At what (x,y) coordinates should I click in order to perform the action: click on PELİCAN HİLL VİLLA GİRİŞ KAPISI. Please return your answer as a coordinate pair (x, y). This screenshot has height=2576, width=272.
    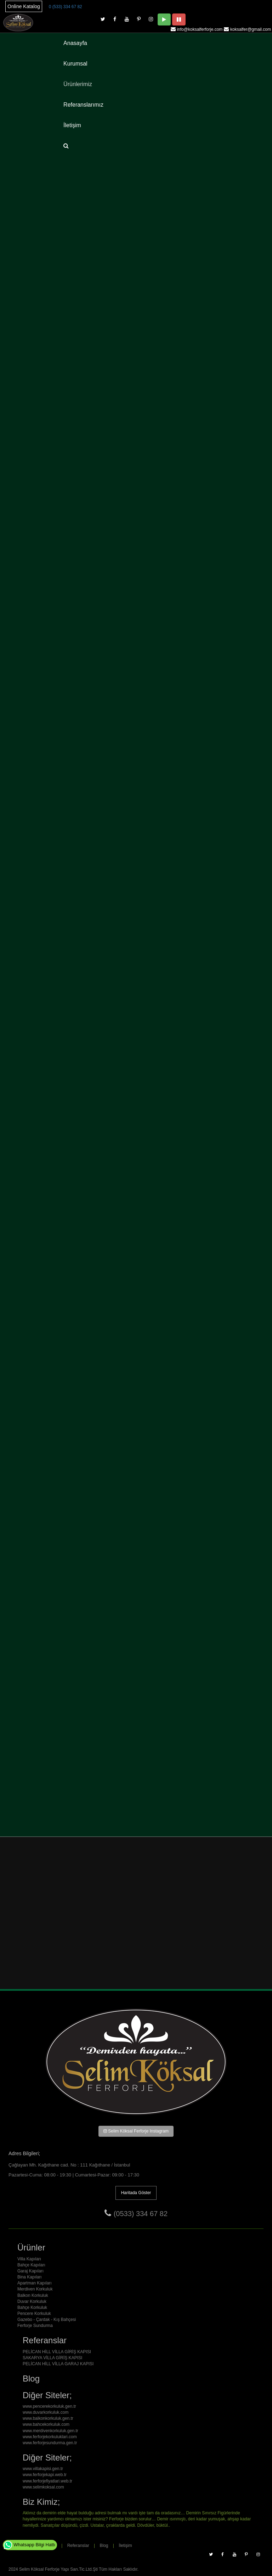
    Looking at the image, I should click on (57, 2351).